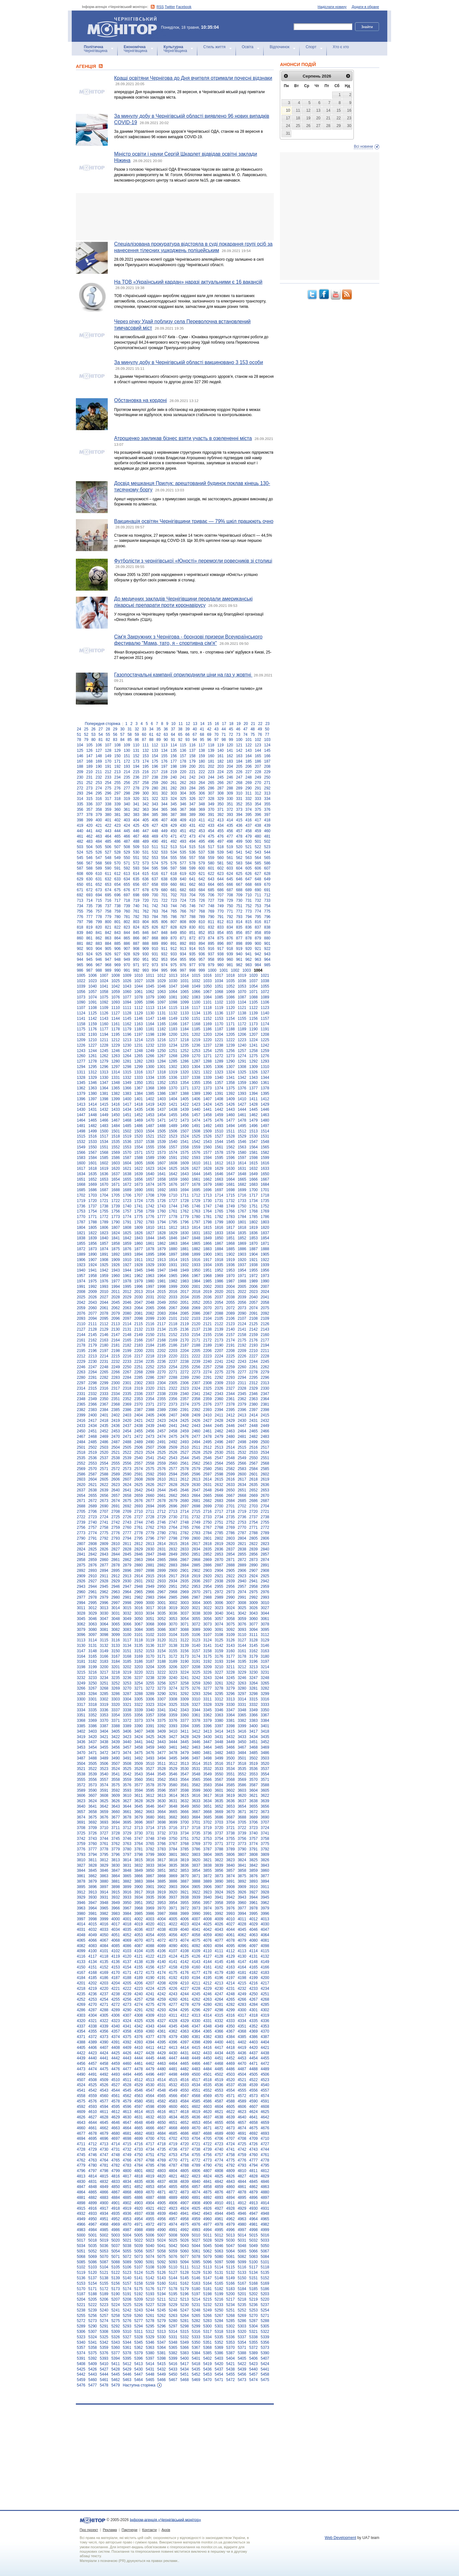 This screenshot has width=459, height=2576. What do you see at coordinates (138, 1554) in the screenshot?
I see `2846` at bounding box center [138, 1554].